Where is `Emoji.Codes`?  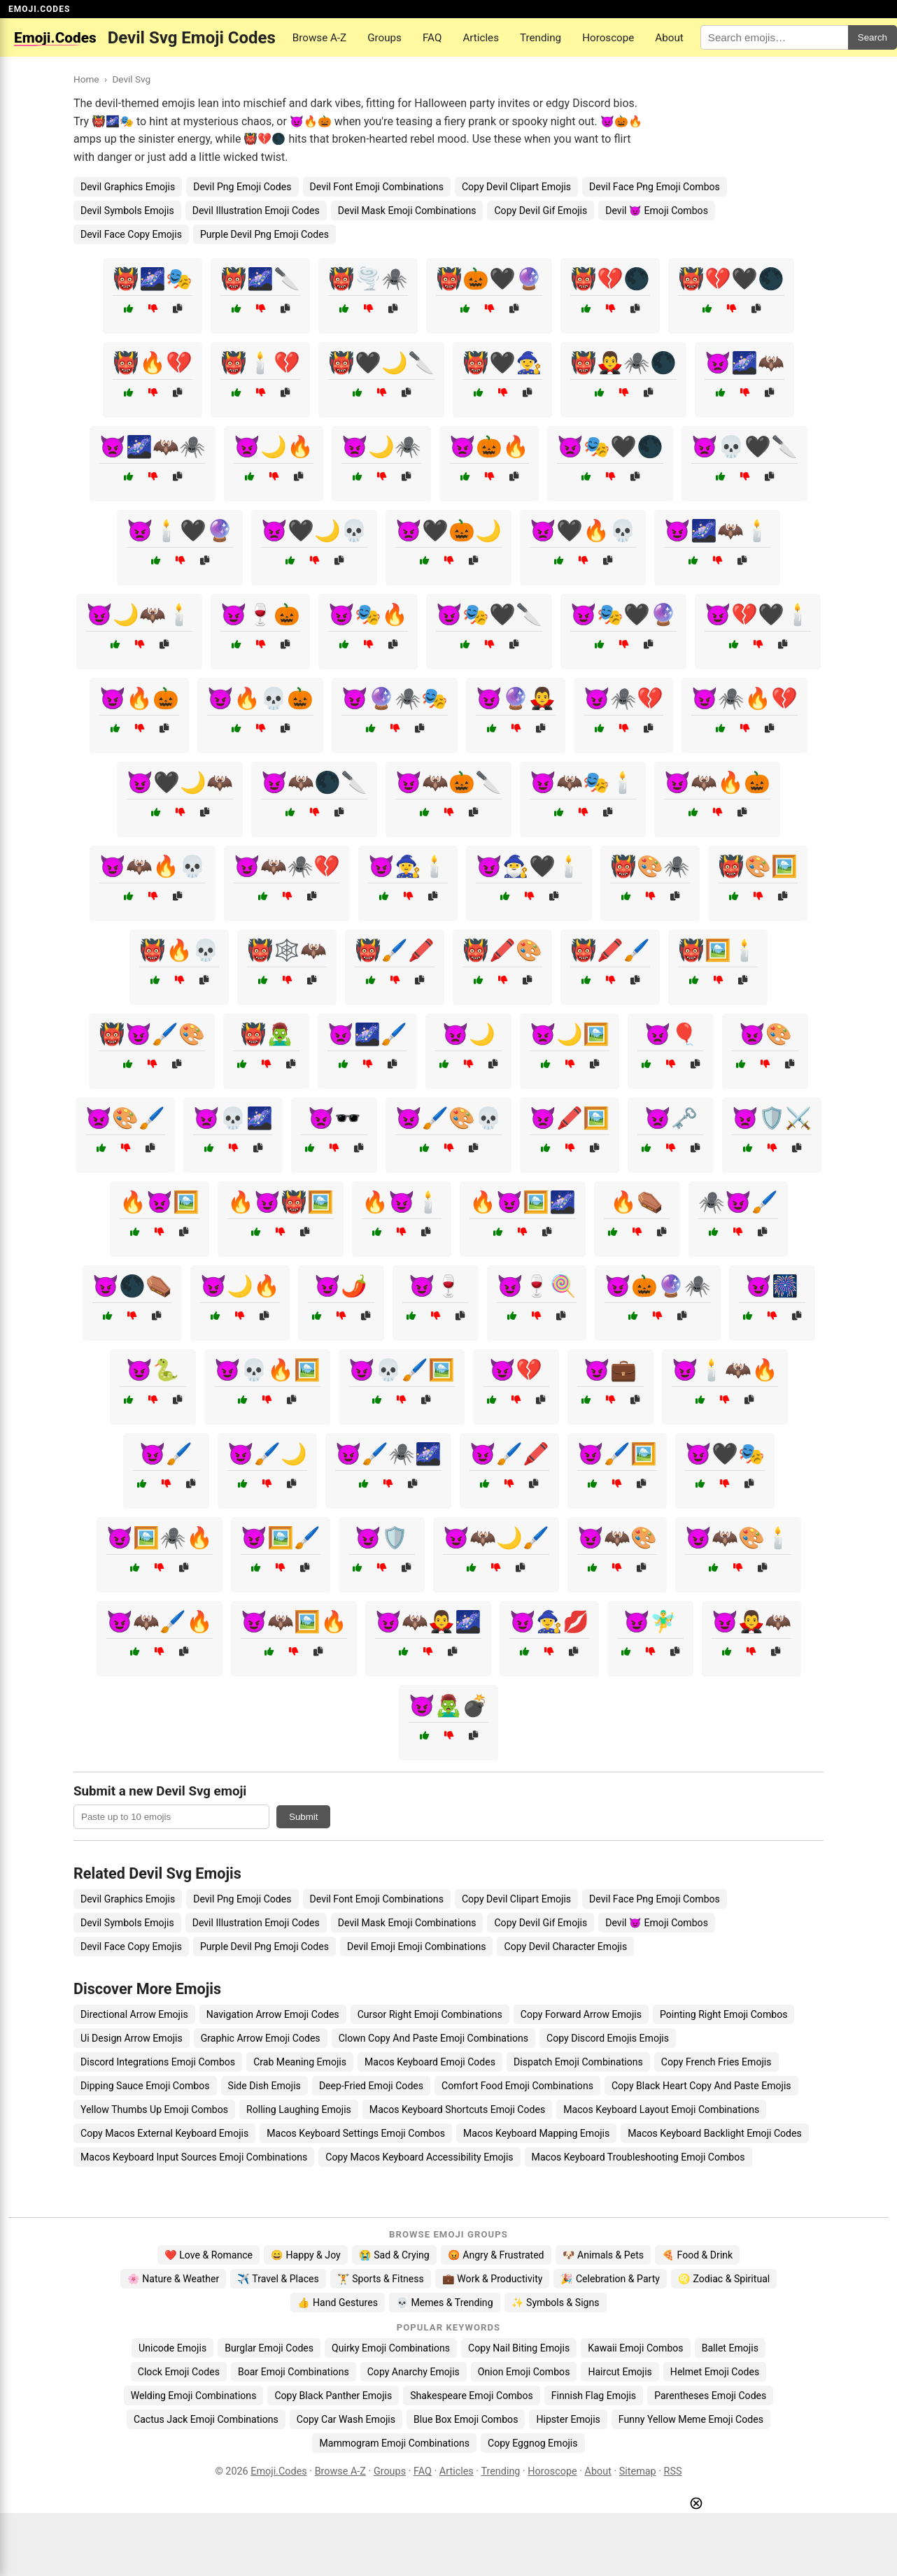
Emoji.Codes is located at coordinates (278, 2471).